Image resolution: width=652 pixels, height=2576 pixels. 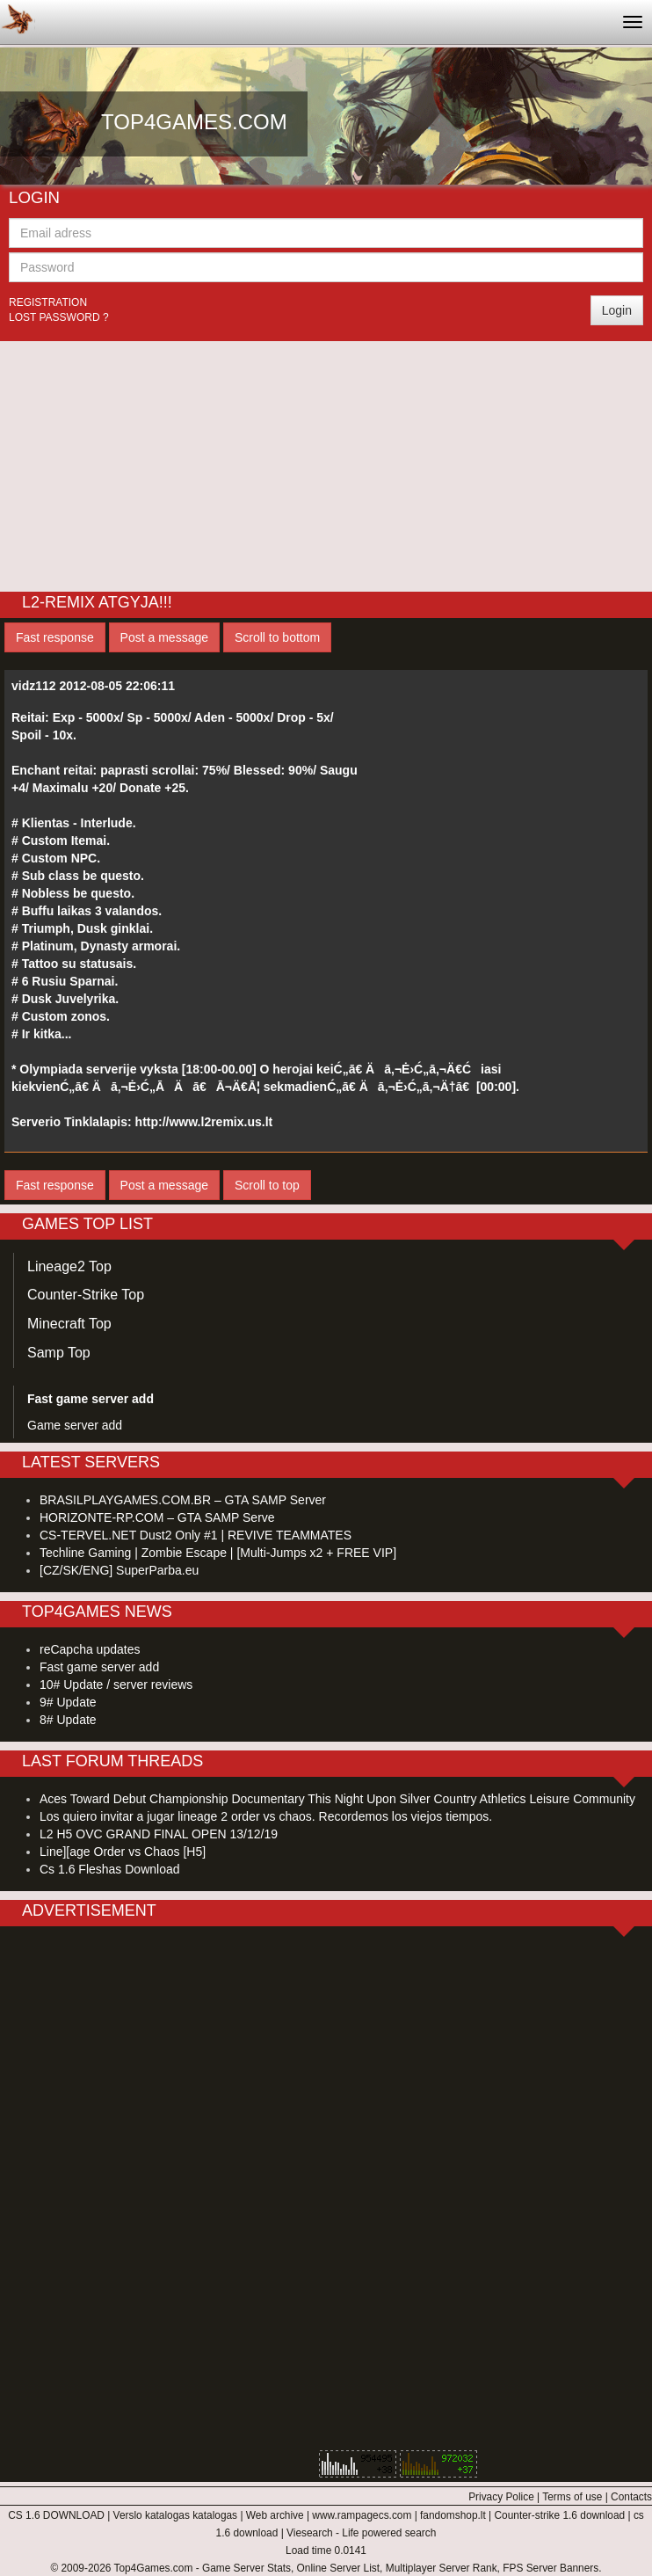 I want to click on fandomshop.lt, so click(x=453, y=2515).